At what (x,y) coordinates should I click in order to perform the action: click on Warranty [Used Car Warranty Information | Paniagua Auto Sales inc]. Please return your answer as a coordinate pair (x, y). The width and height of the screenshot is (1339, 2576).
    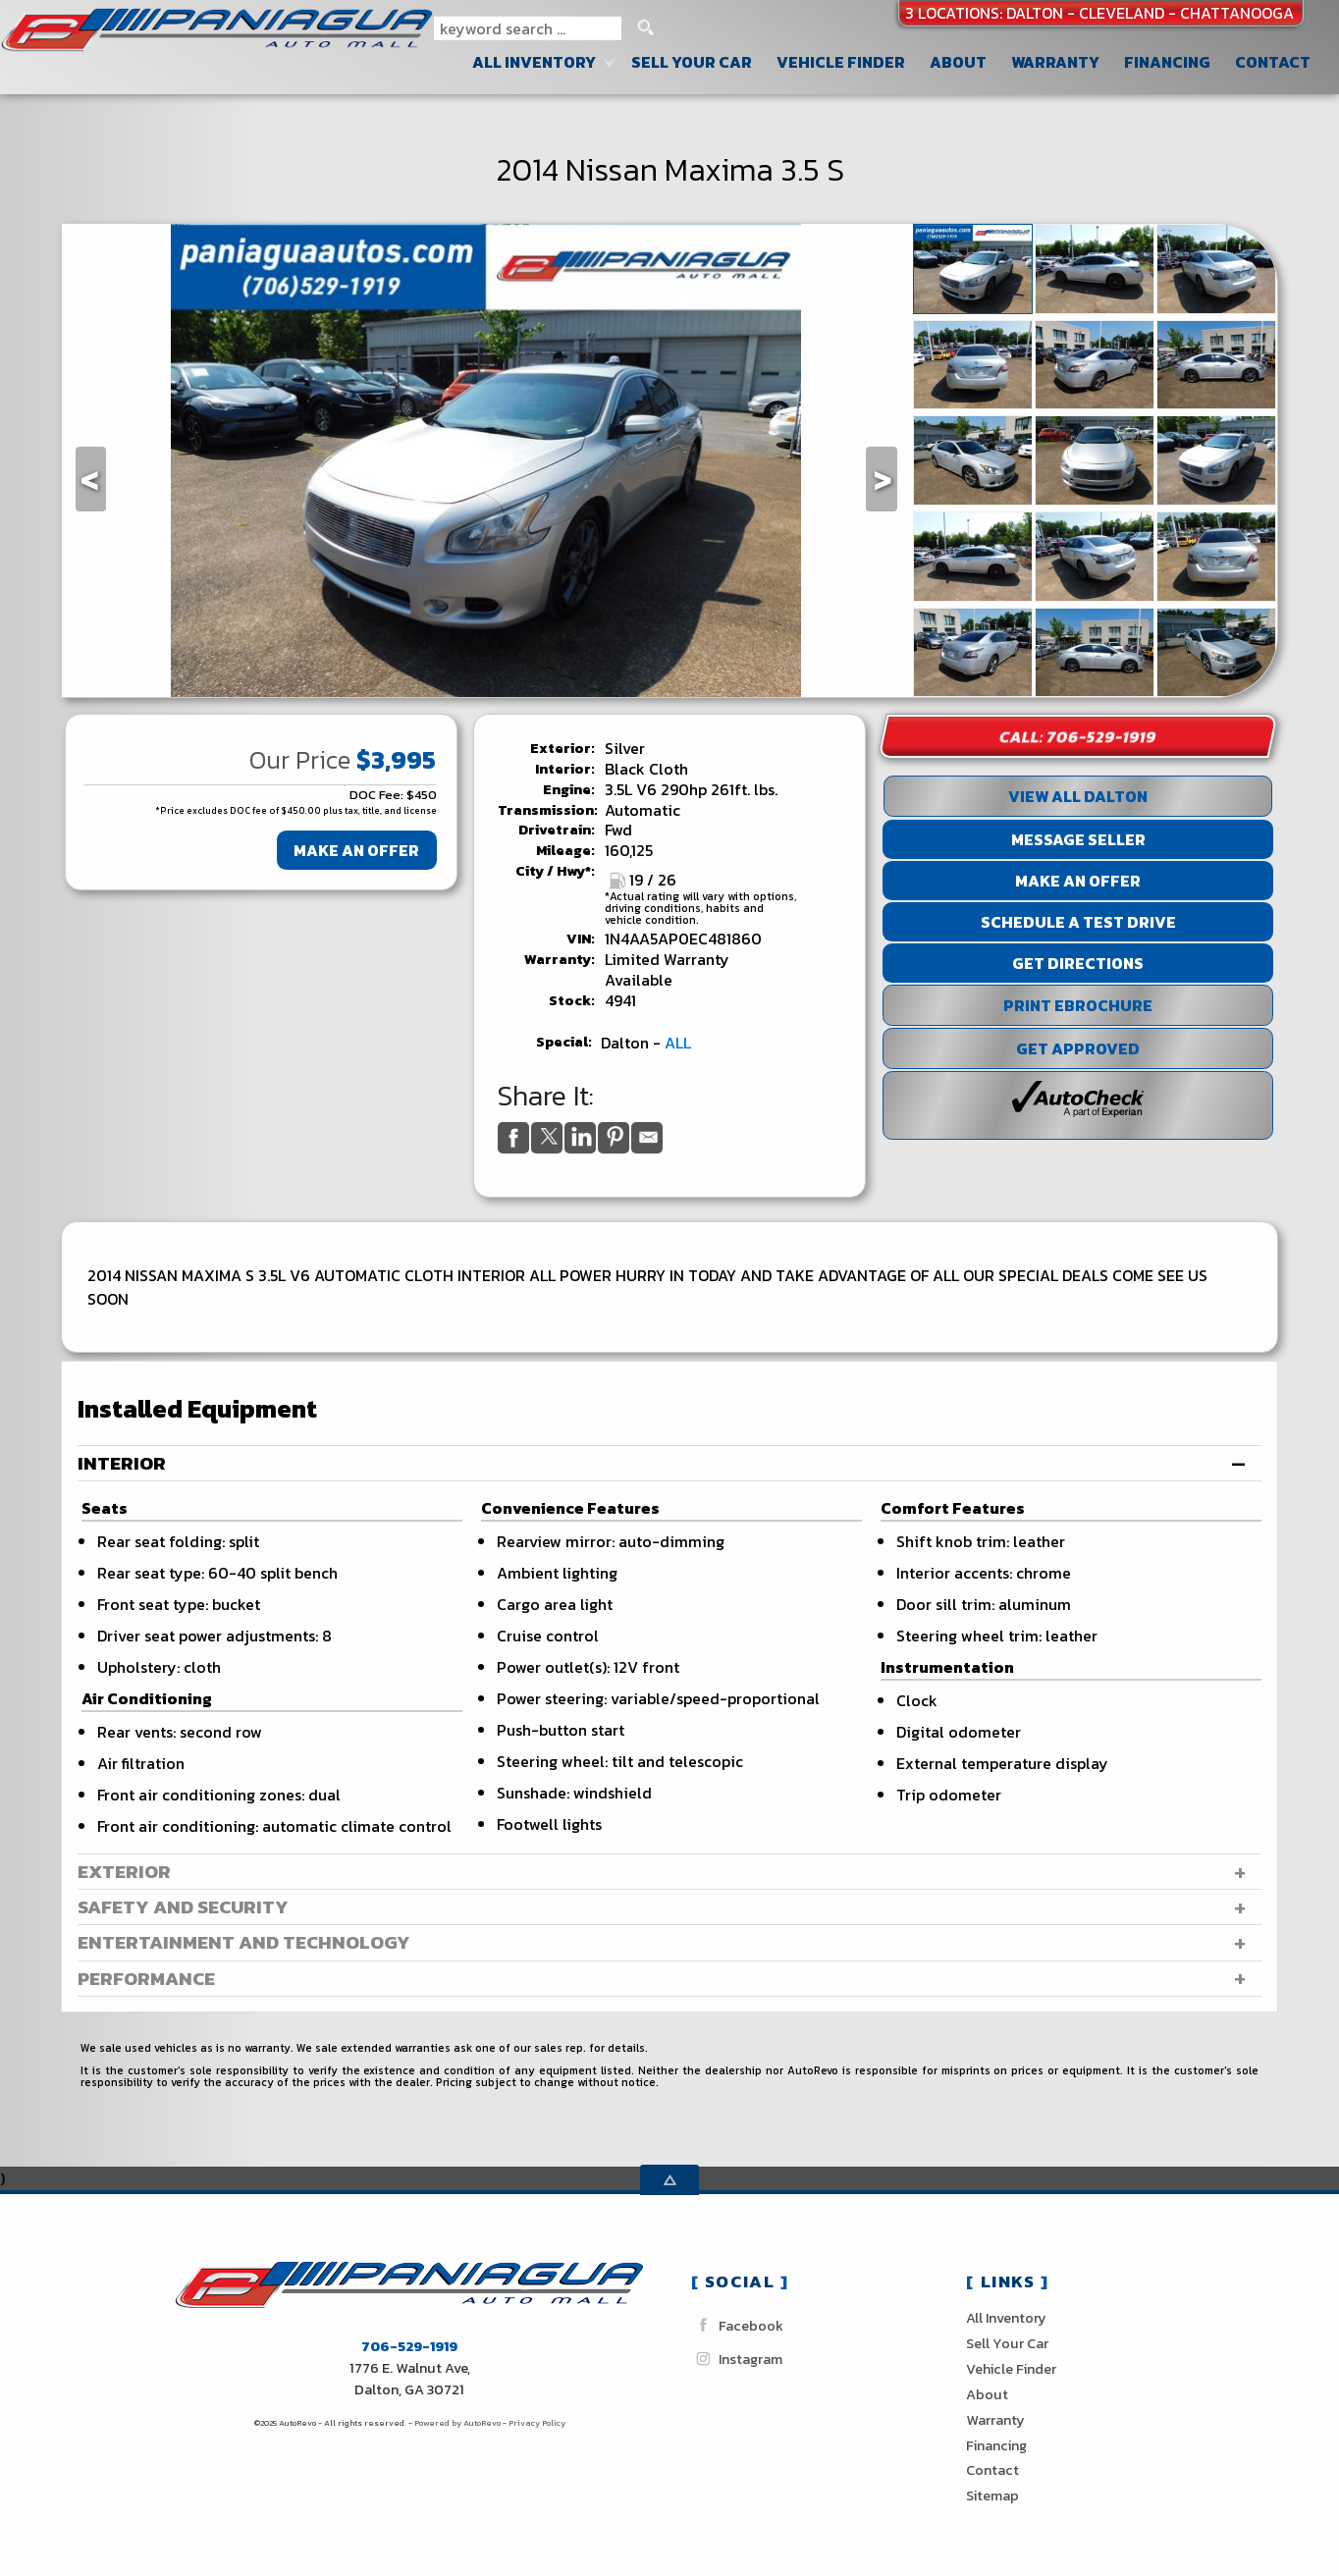
    Looking at the image, I should click on (1055, 62).